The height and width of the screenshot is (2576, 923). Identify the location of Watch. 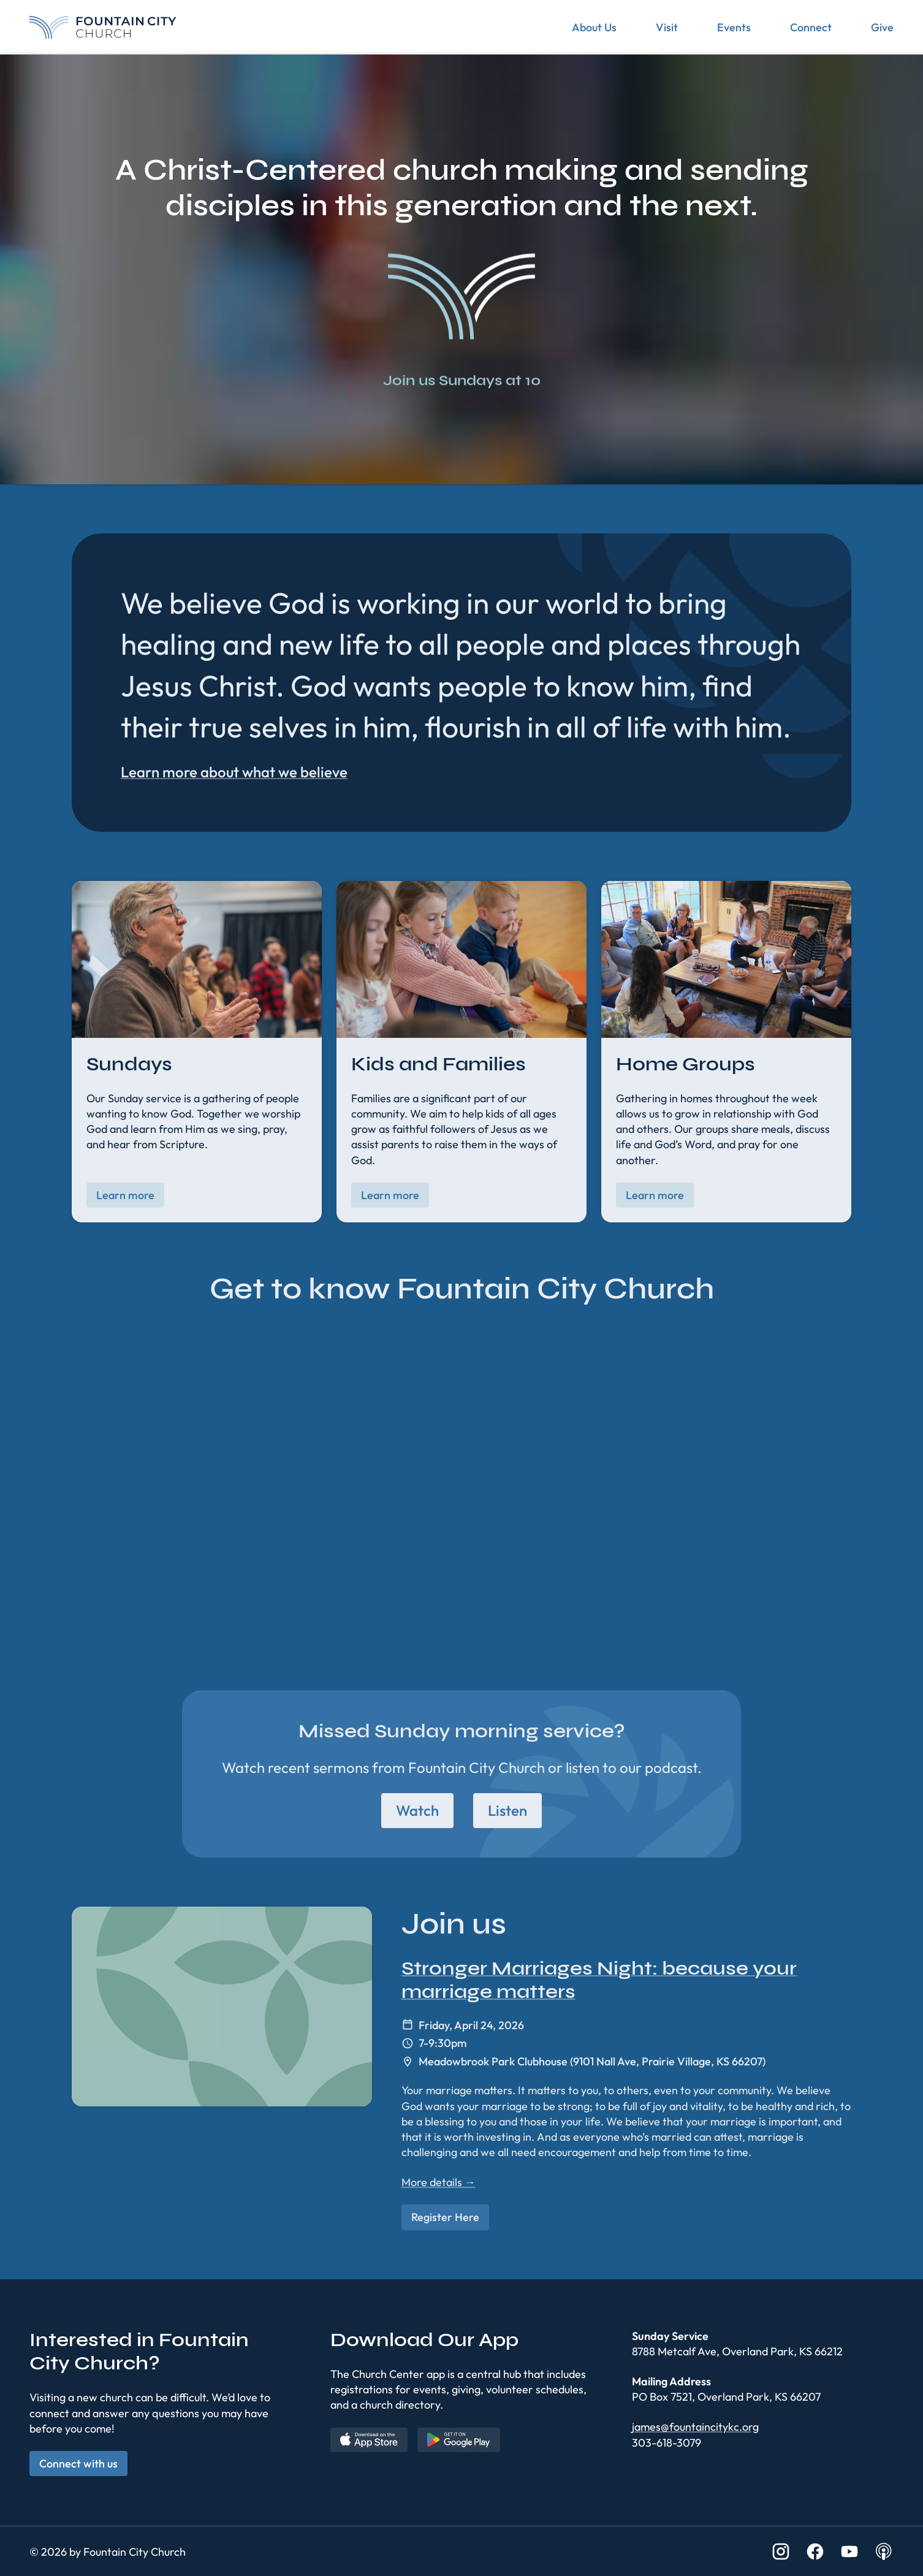
(417, 1810).